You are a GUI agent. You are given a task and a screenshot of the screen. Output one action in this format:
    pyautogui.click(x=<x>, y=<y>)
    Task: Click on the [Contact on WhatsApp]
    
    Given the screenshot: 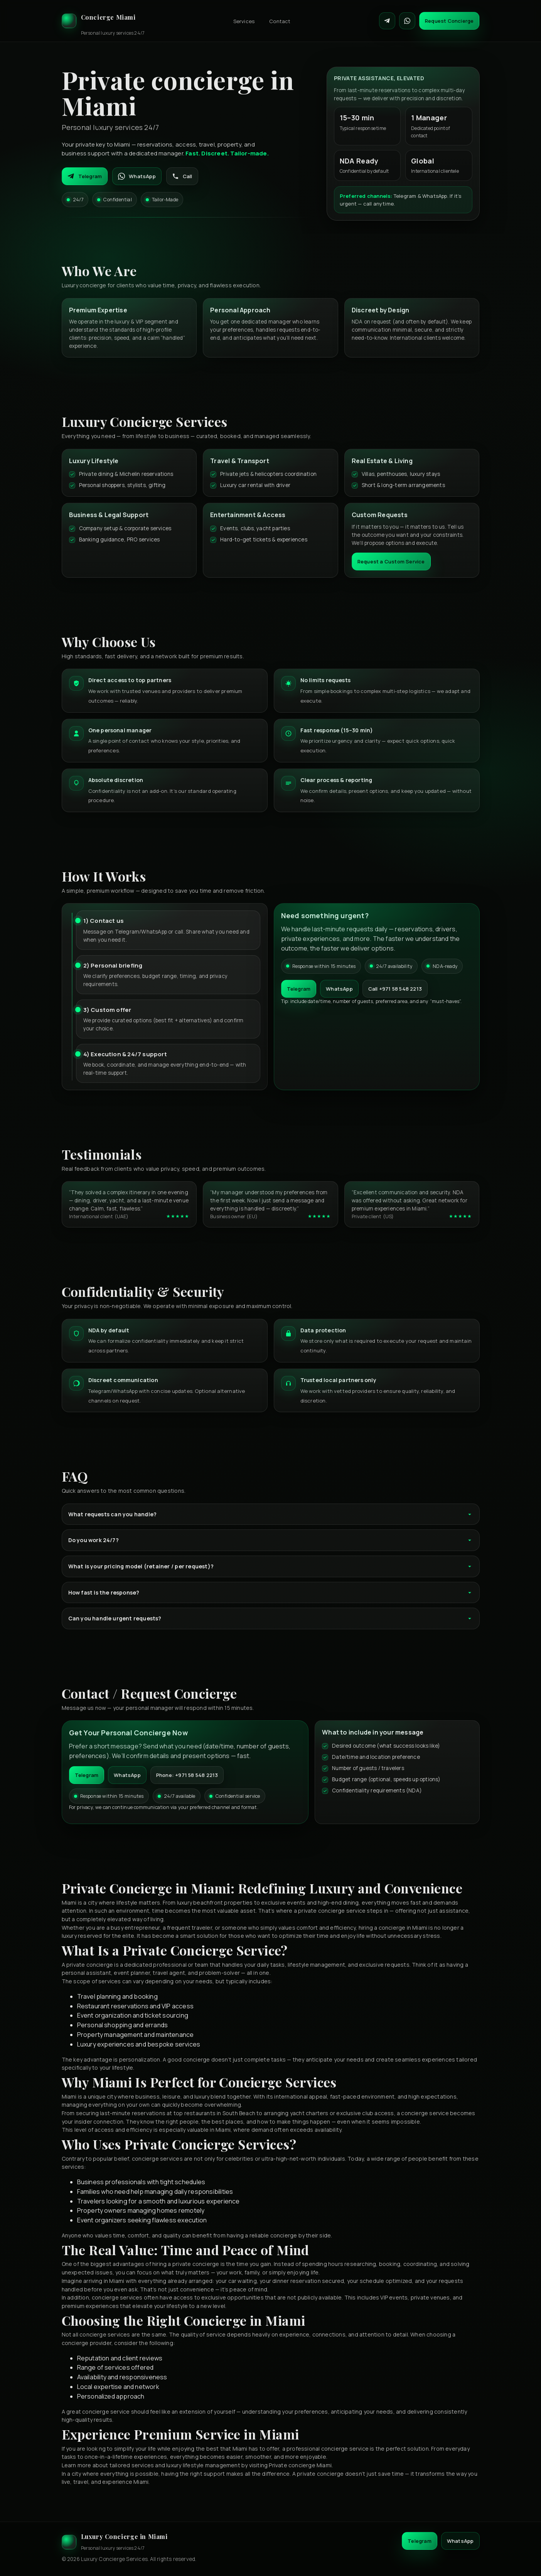 What is the action you would take?
    pyautogui.click(x=407, y=20)
    